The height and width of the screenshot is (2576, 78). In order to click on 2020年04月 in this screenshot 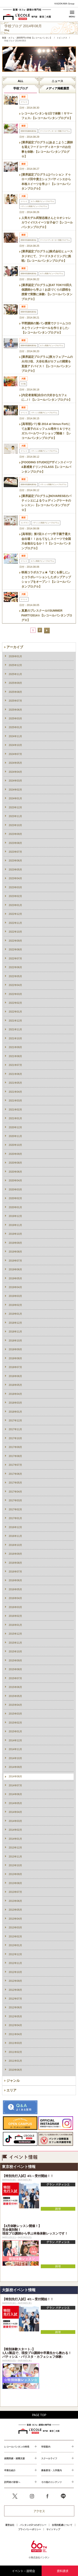, I will do `click(15, 1180)`.